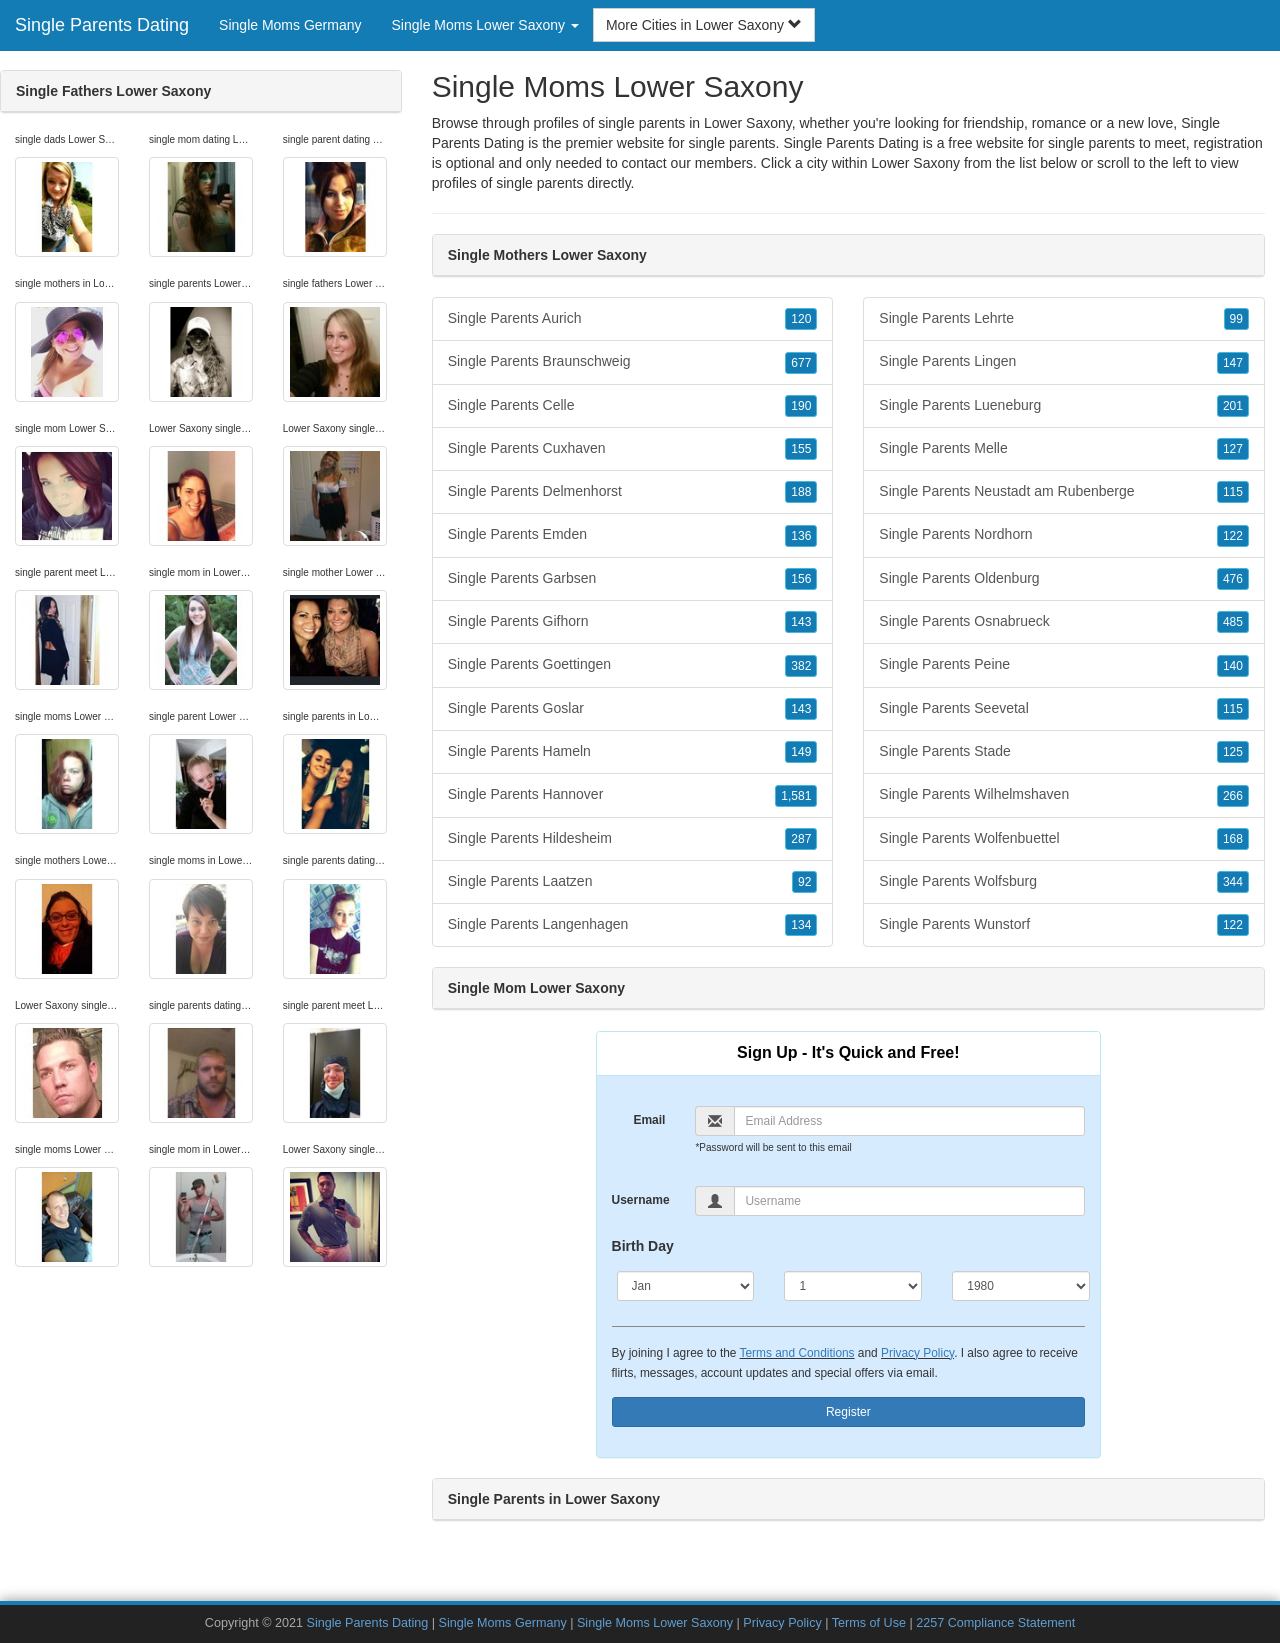 The height and width of the screenshot is (1643, 1280). Describe the element at coordinates (801, 666) in the screenshot. I see `382` at that location.